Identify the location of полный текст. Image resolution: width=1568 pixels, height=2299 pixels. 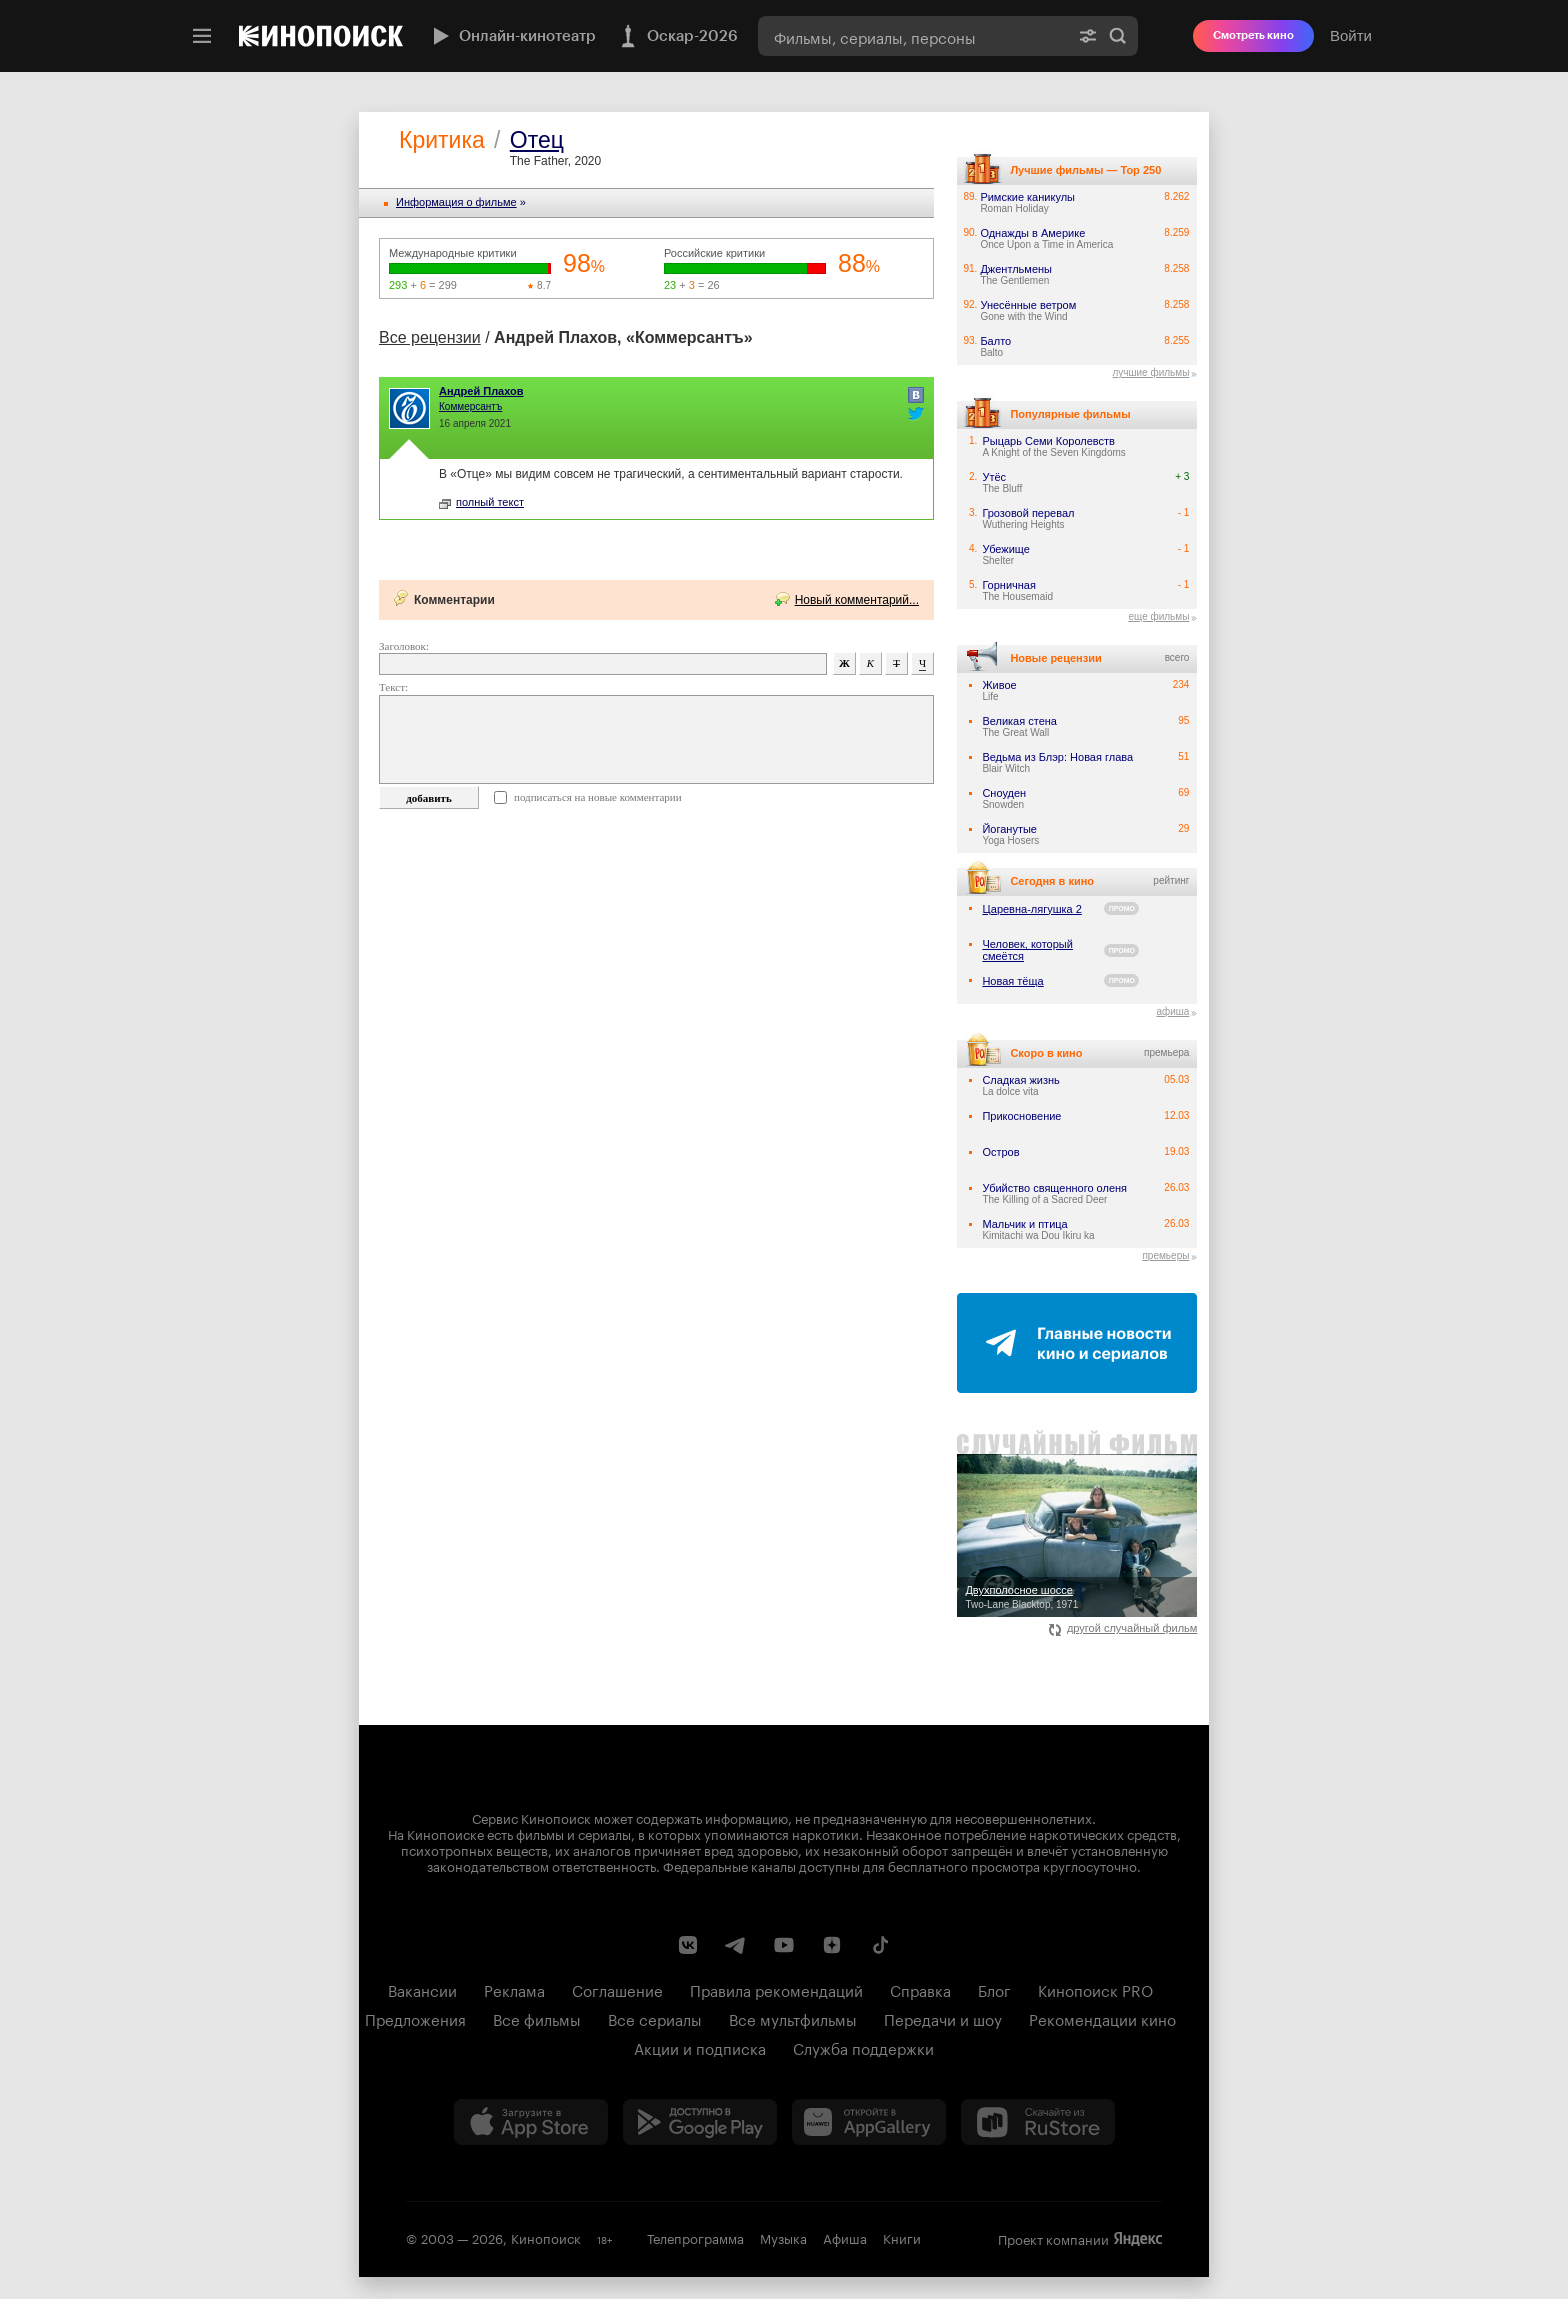
(481, 502).